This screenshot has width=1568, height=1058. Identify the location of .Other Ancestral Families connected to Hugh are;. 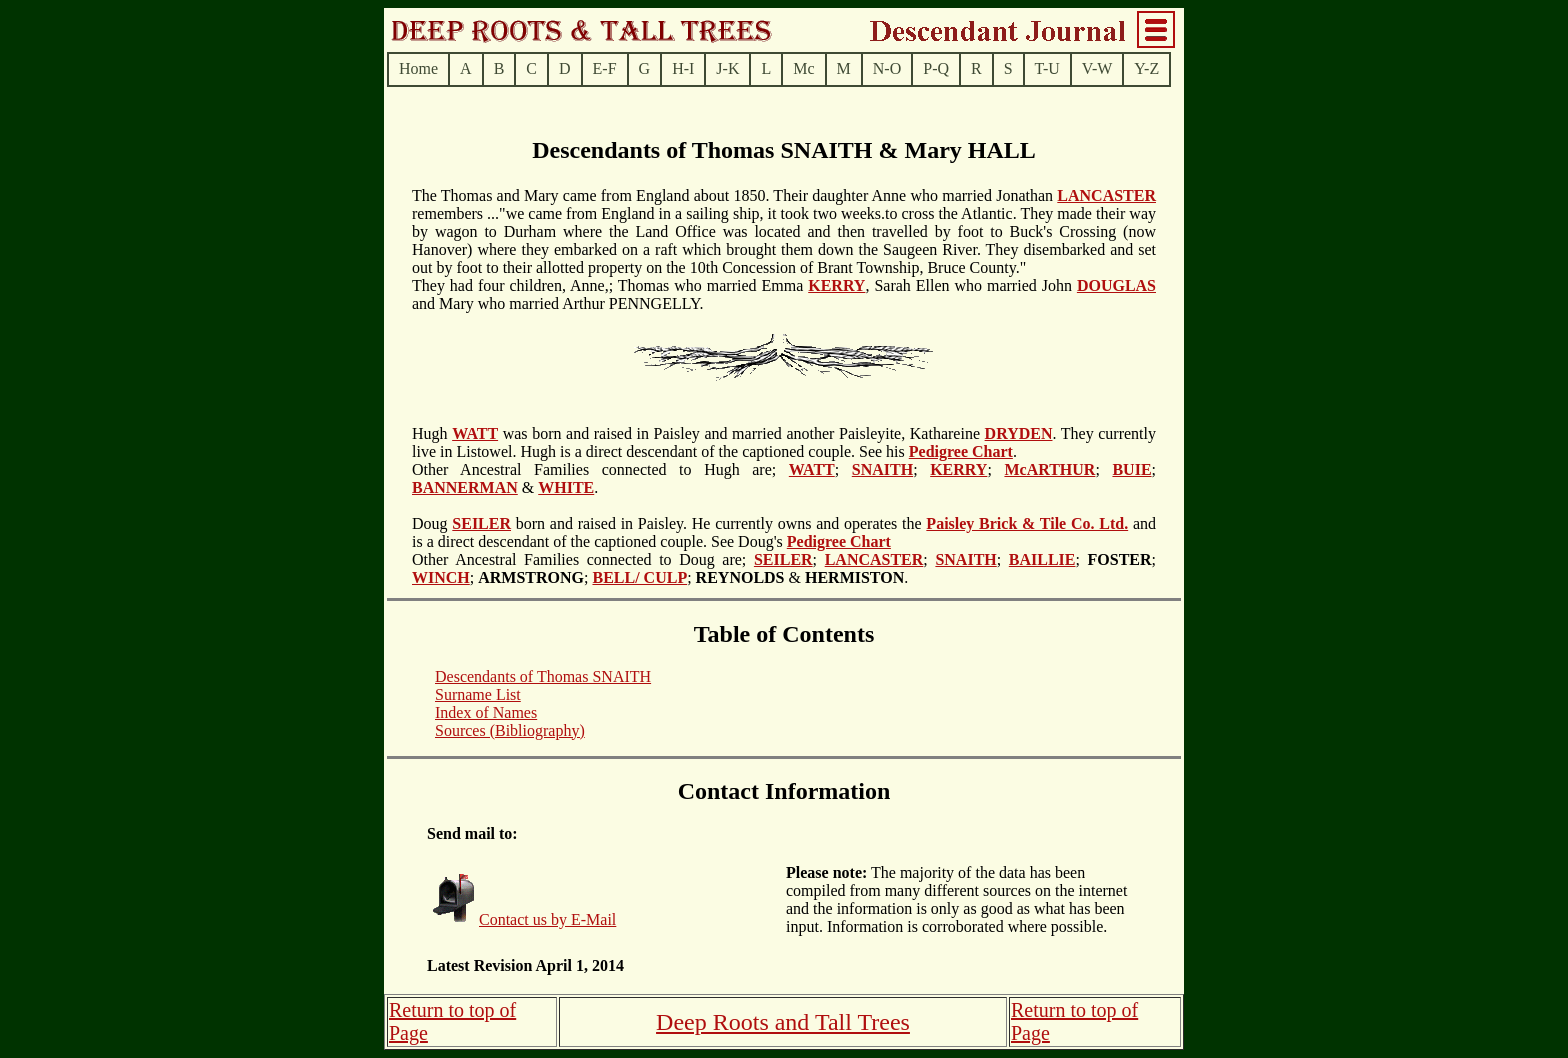
(714, 460).